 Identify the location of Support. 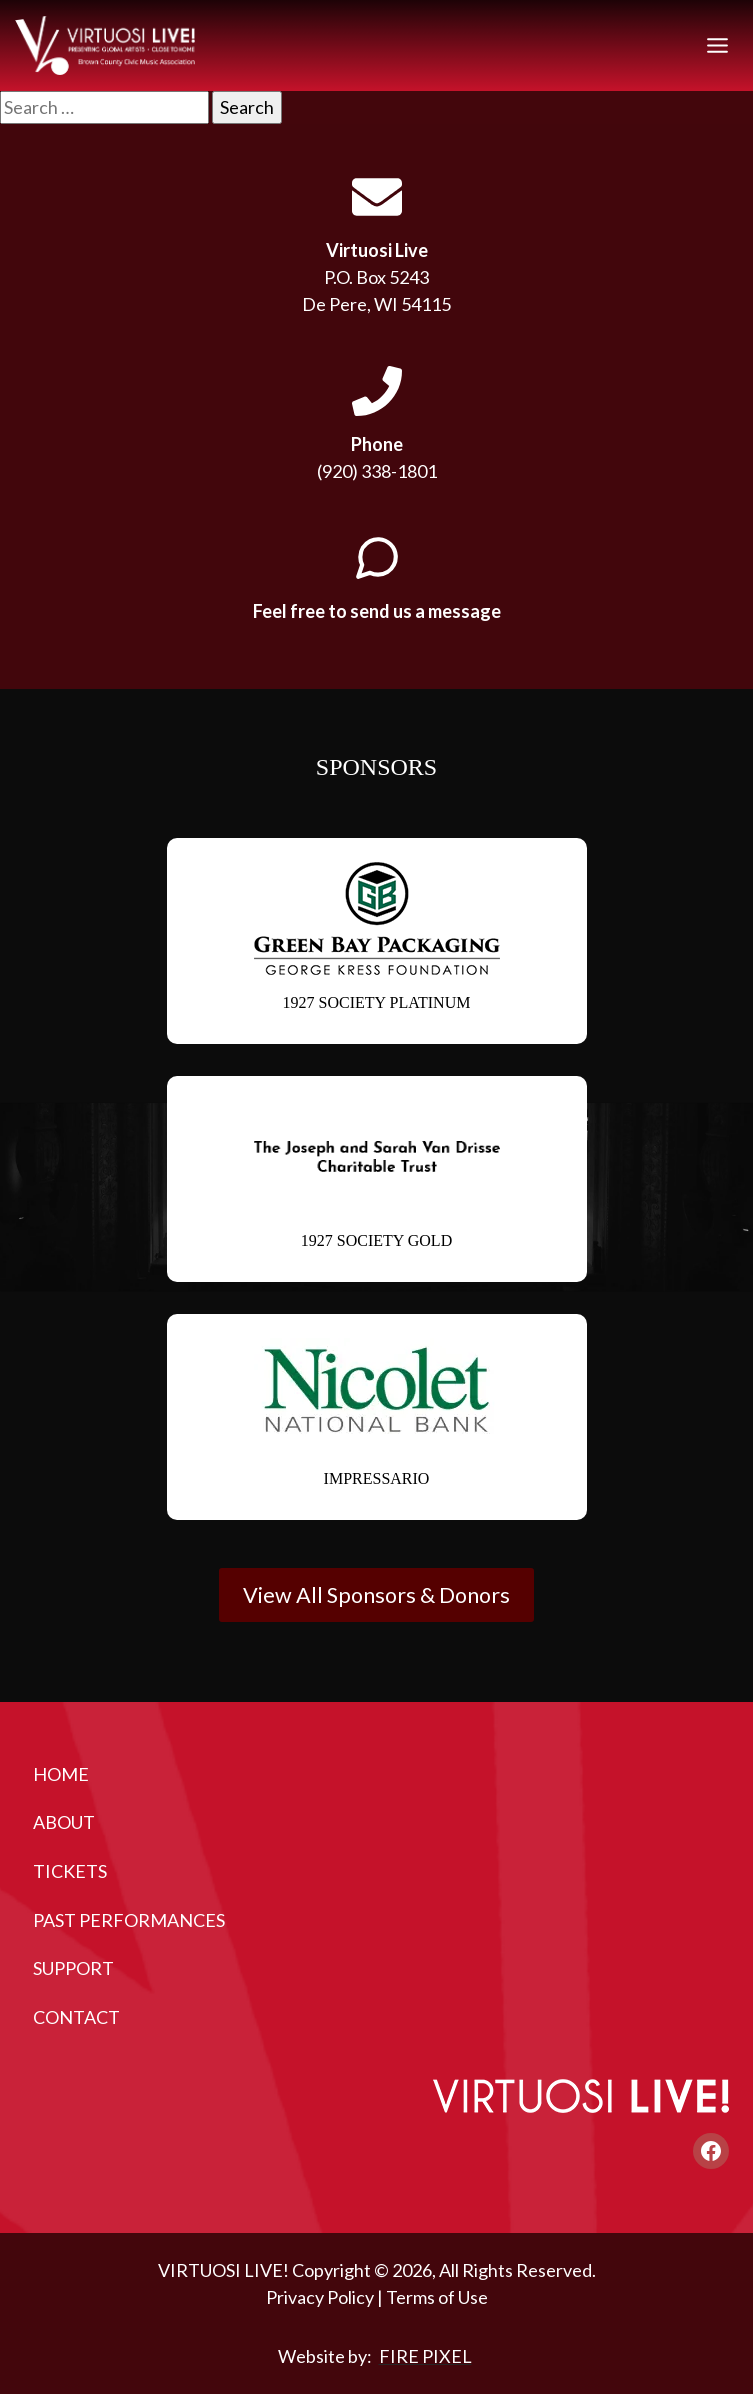
(73, 1968).